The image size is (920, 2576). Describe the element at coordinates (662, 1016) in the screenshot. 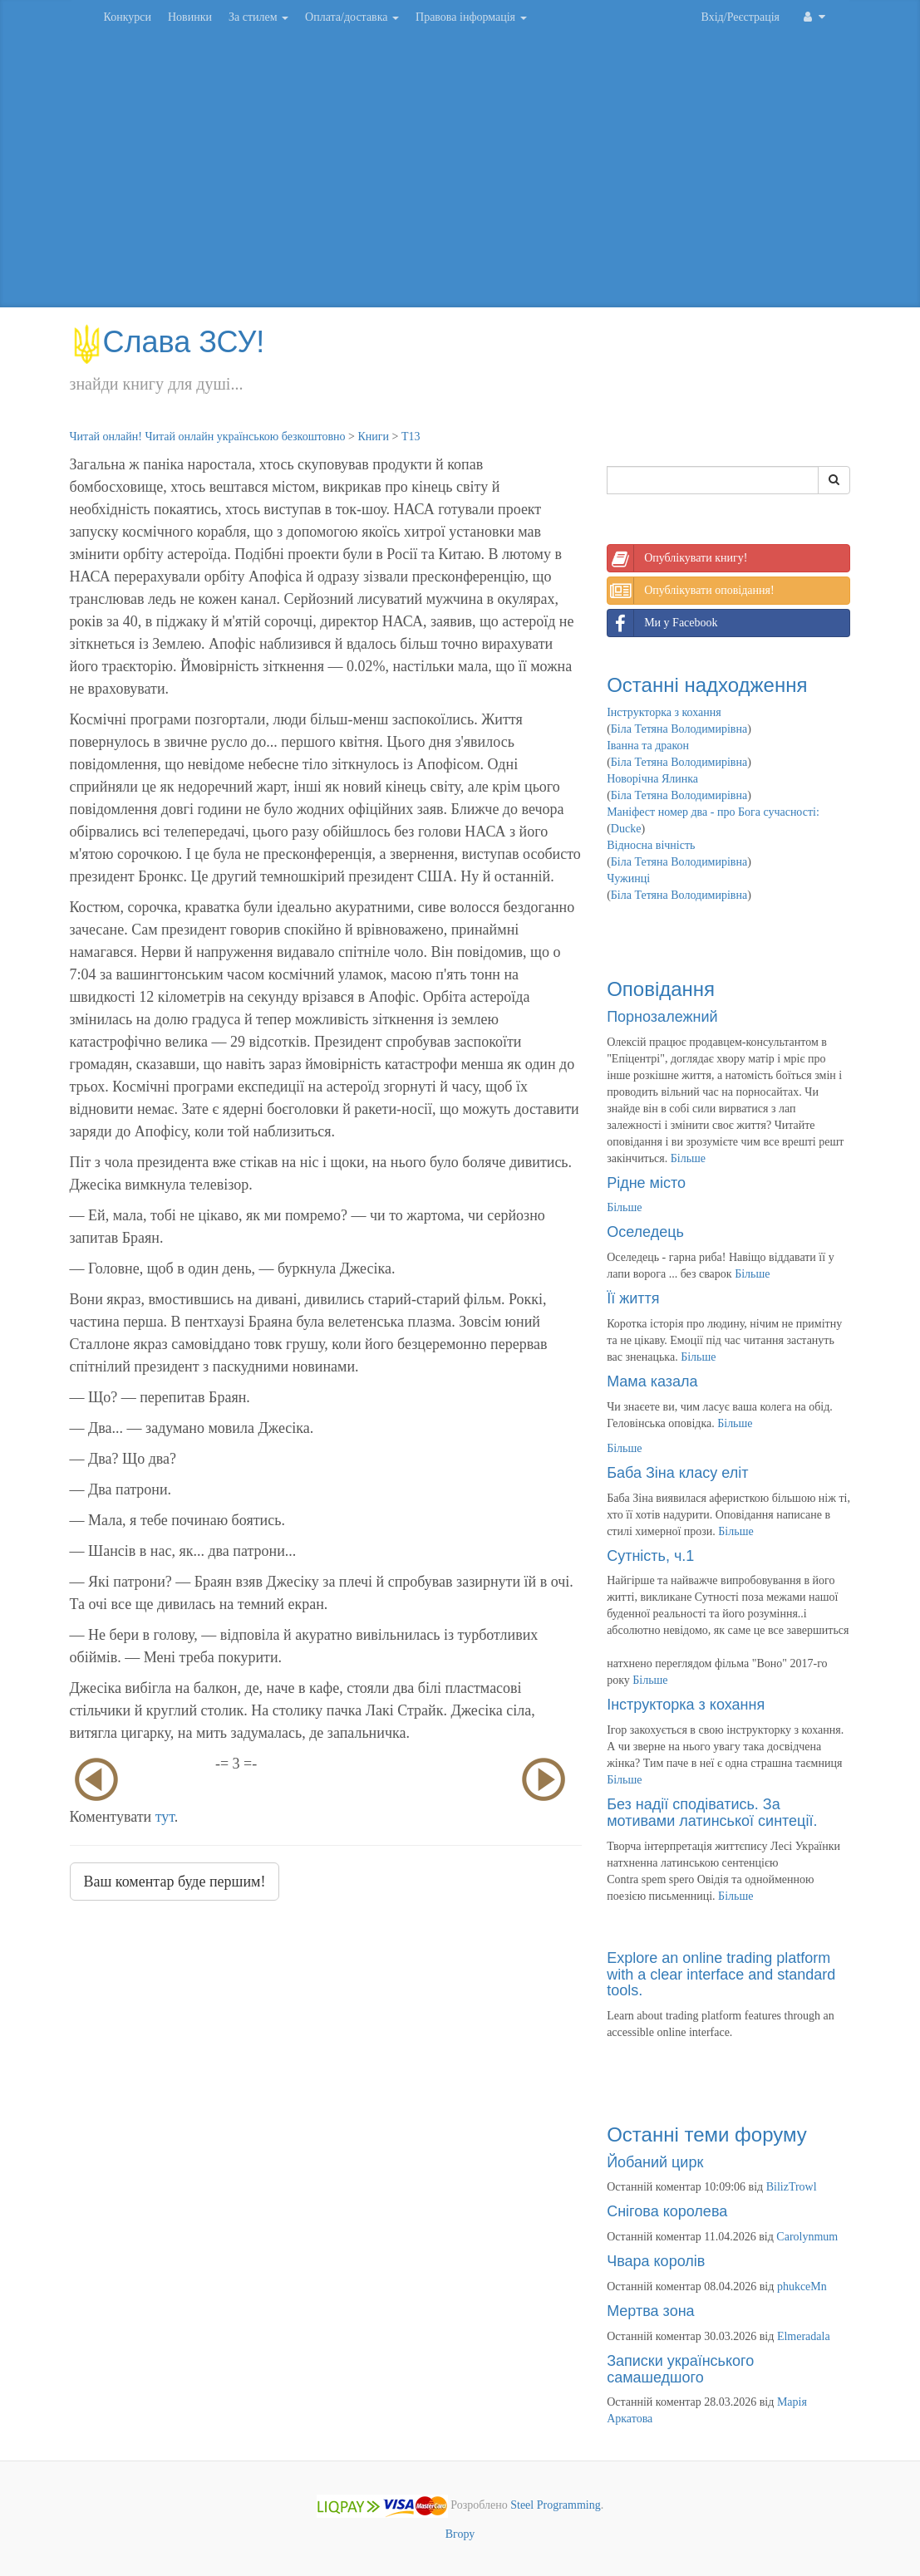

I see `Порнозалежний` at that location.